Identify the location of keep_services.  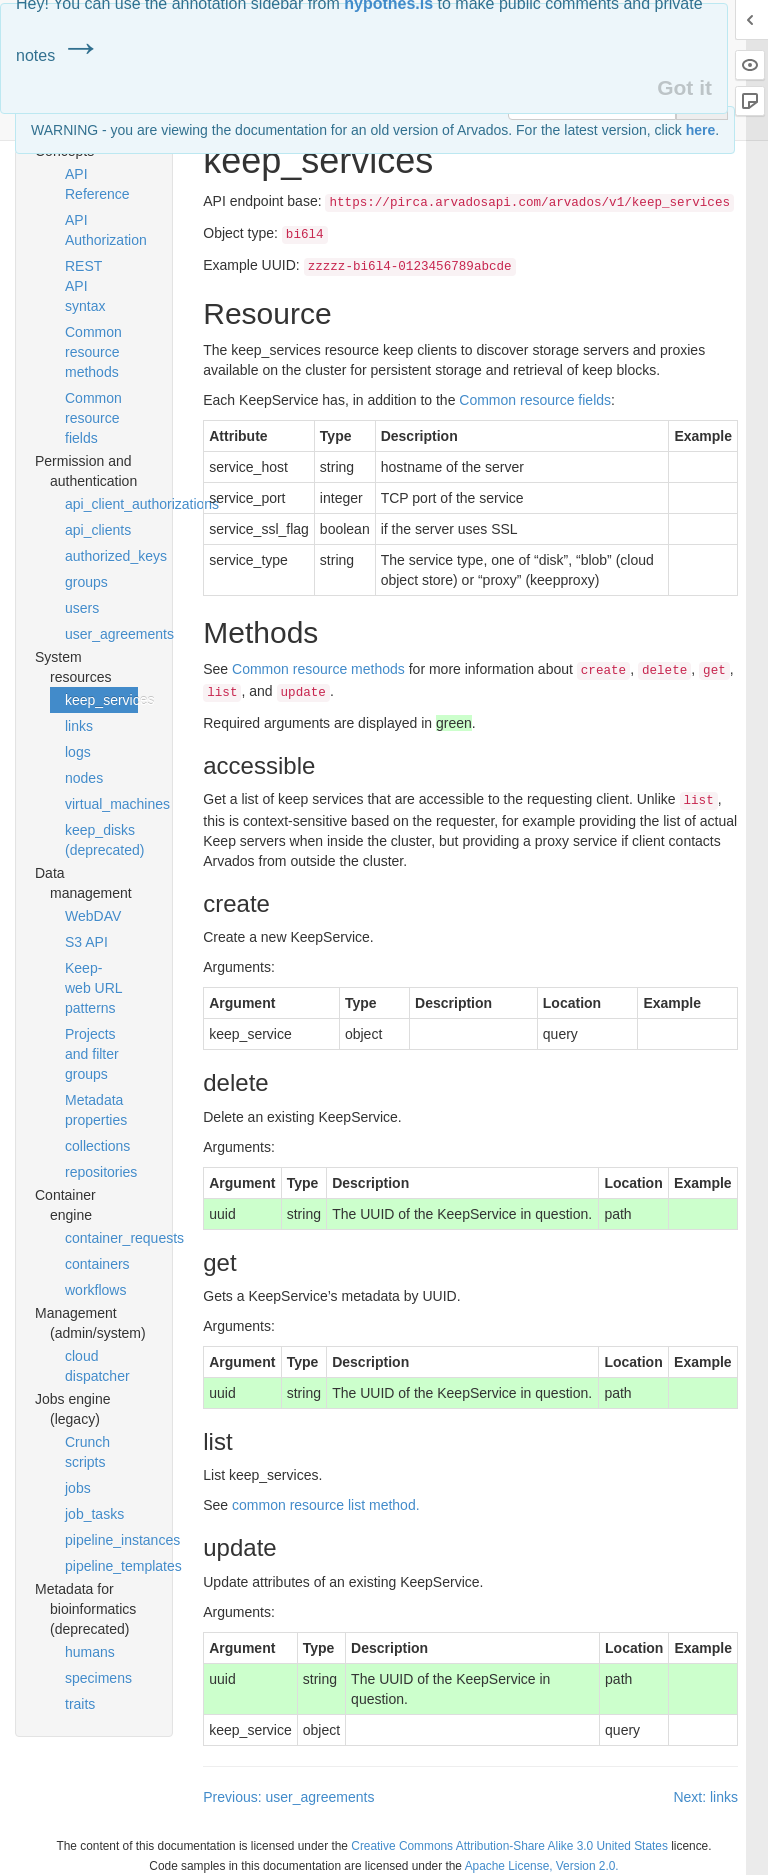
(101, 700).